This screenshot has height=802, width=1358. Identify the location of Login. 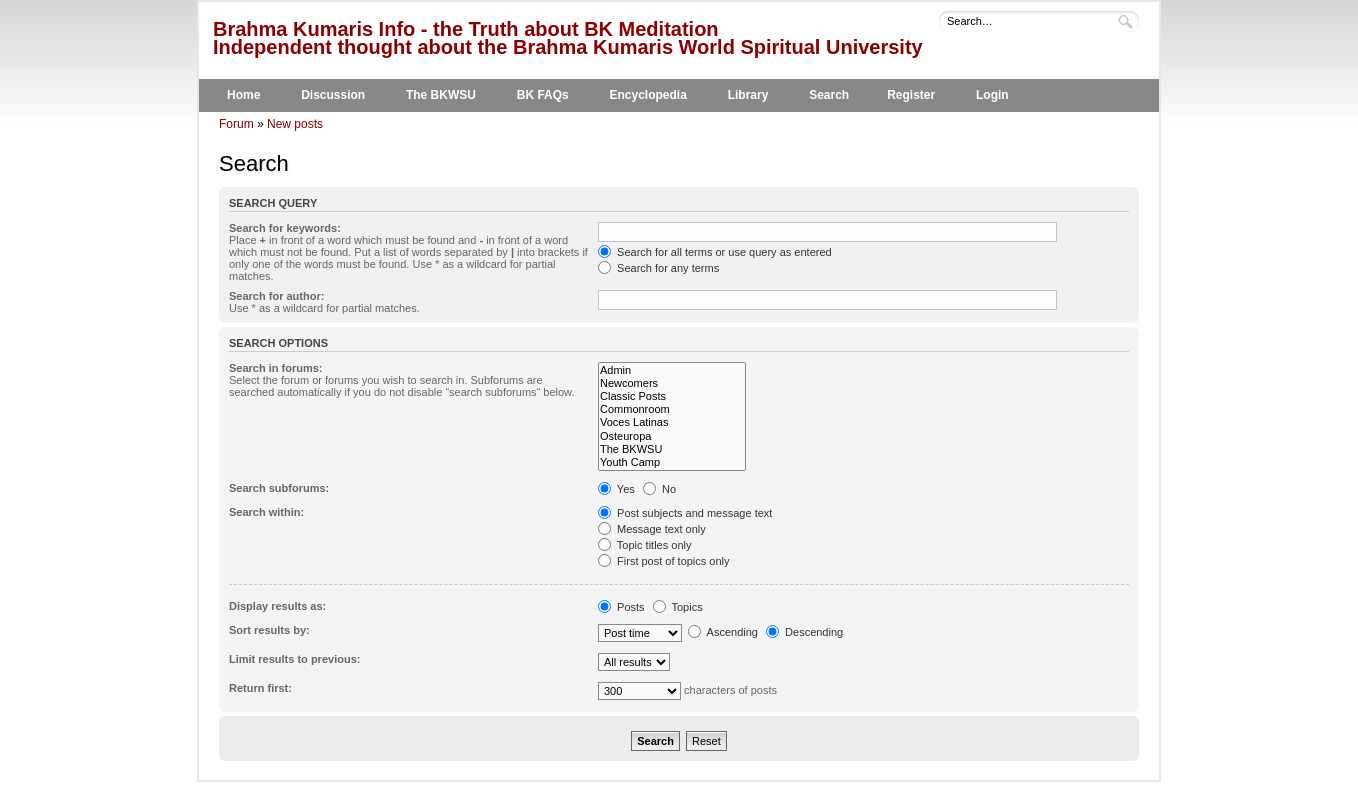
(992, 95).